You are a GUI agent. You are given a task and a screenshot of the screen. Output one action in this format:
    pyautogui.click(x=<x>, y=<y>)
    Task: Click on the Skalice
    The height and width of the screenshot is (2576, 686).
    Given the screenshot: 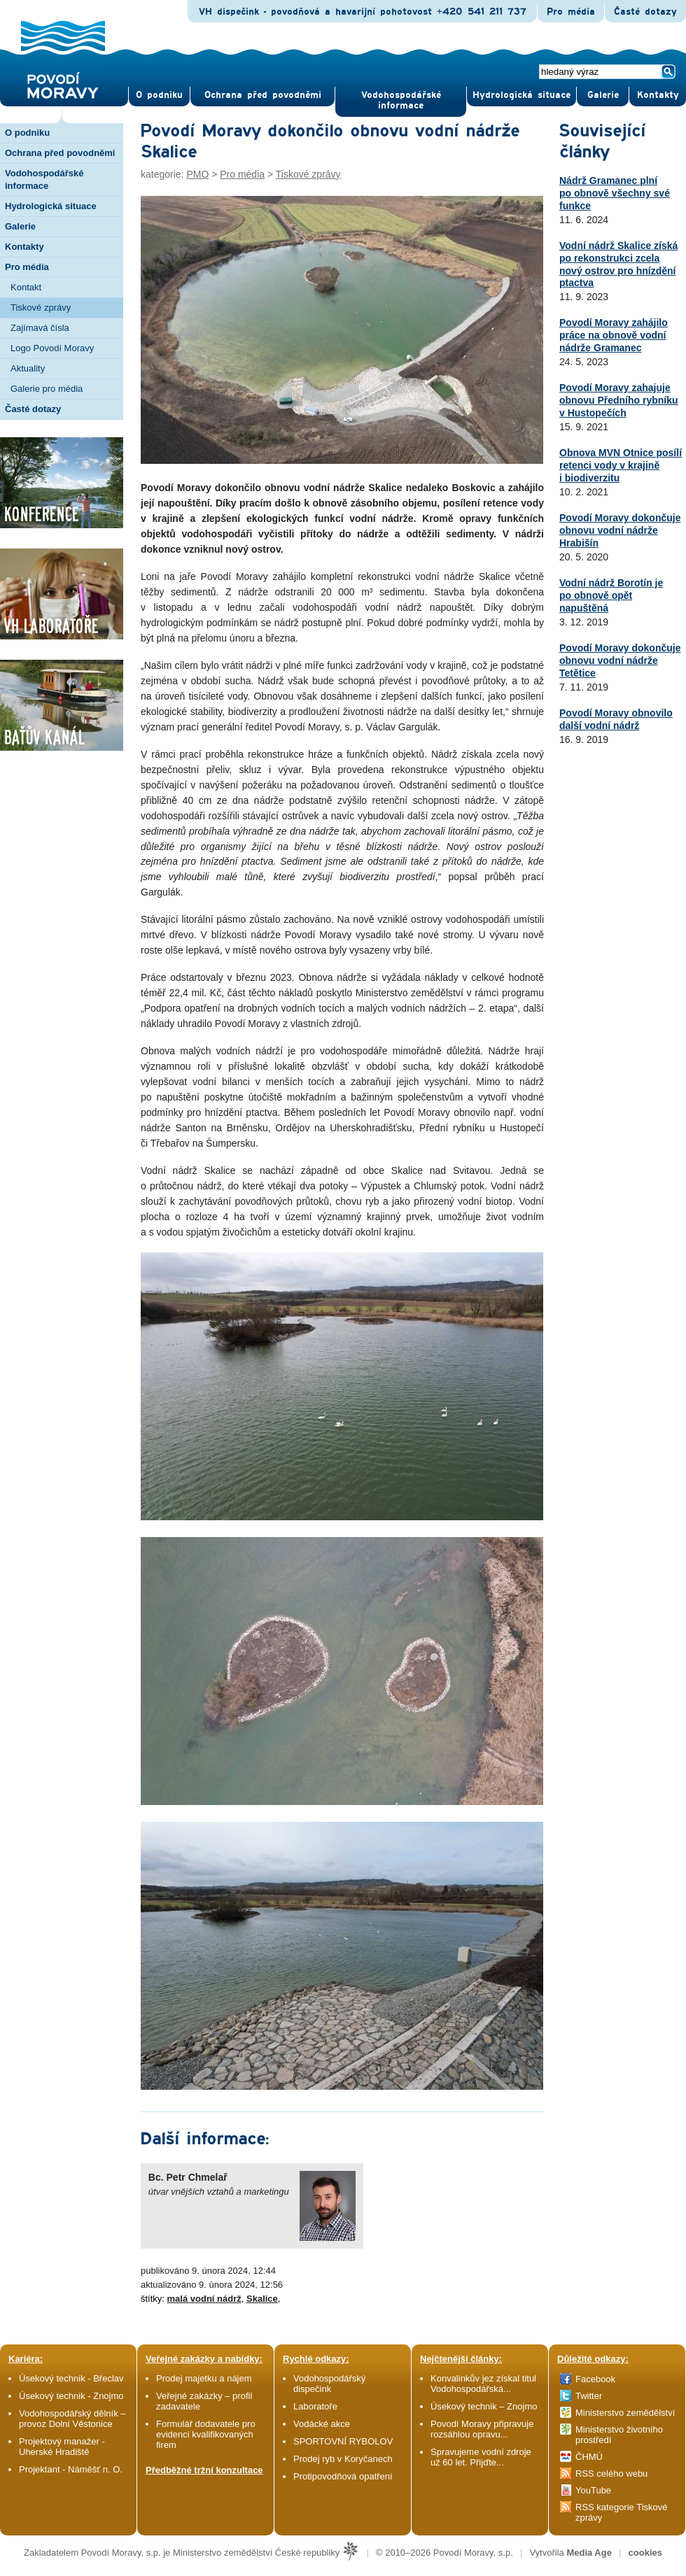 What is the action you would take?
    pyautogui.click(x=262, y=2298)
    